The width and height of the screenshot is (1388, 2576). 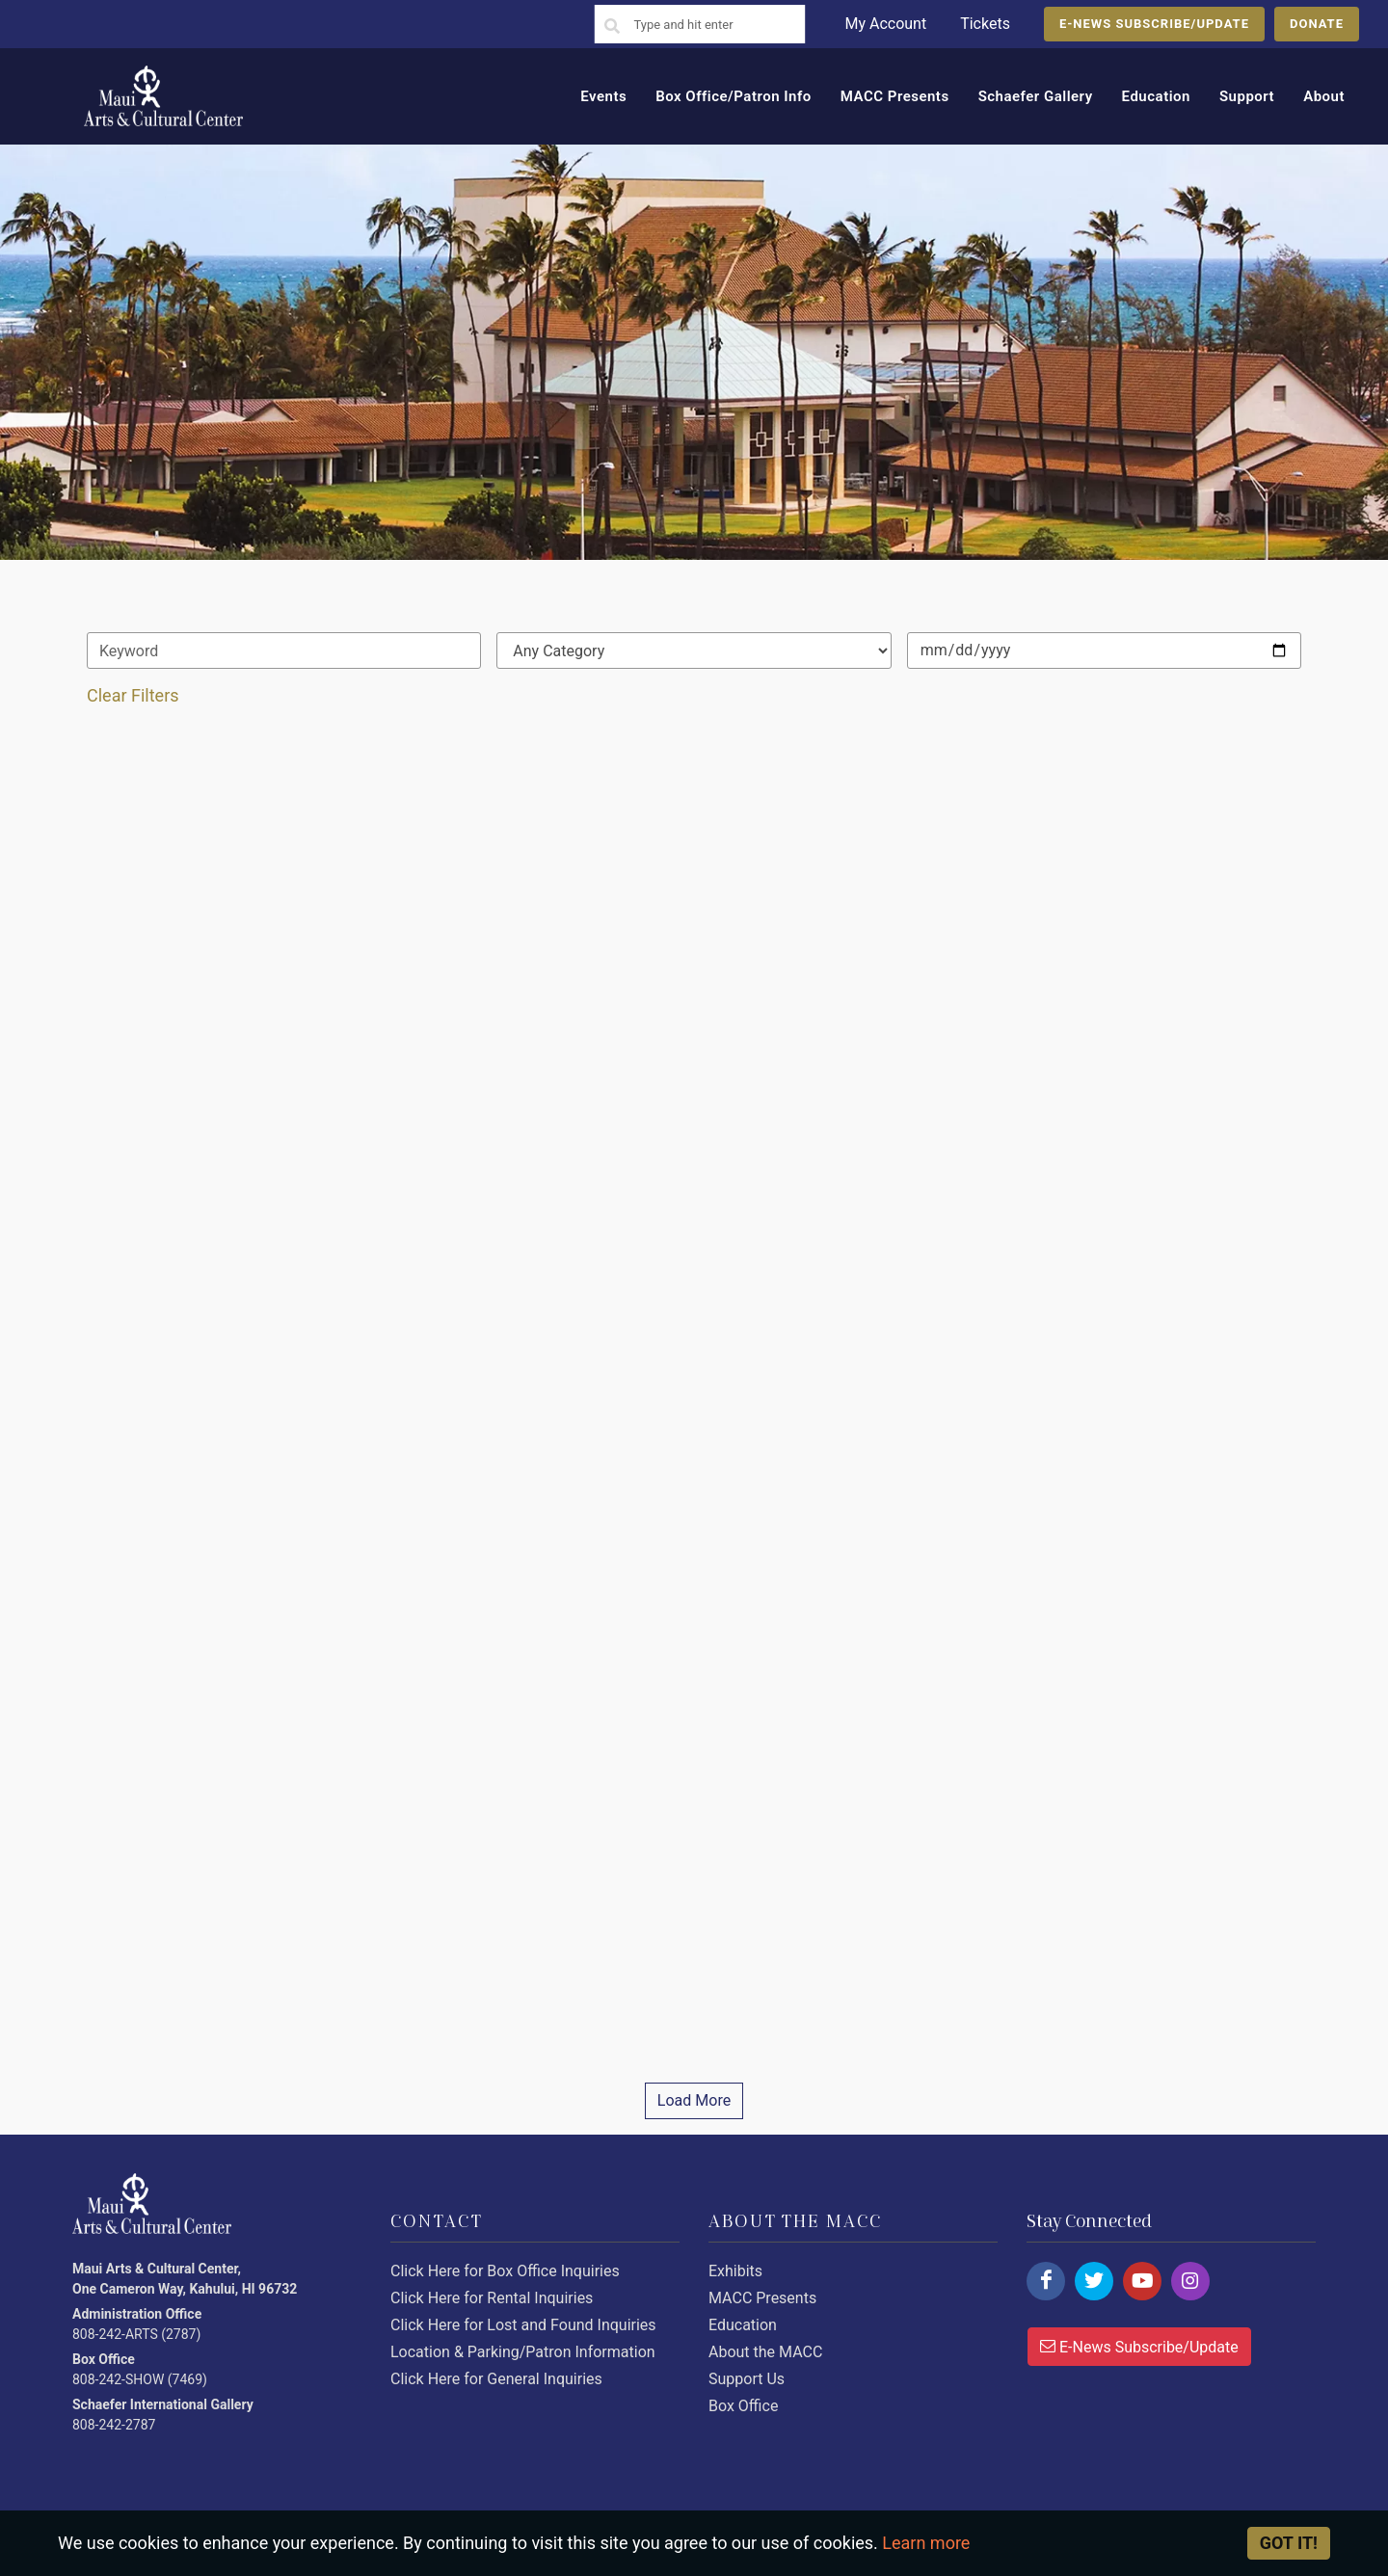 I want to click on Box Office, so click(x=743, y=2406).